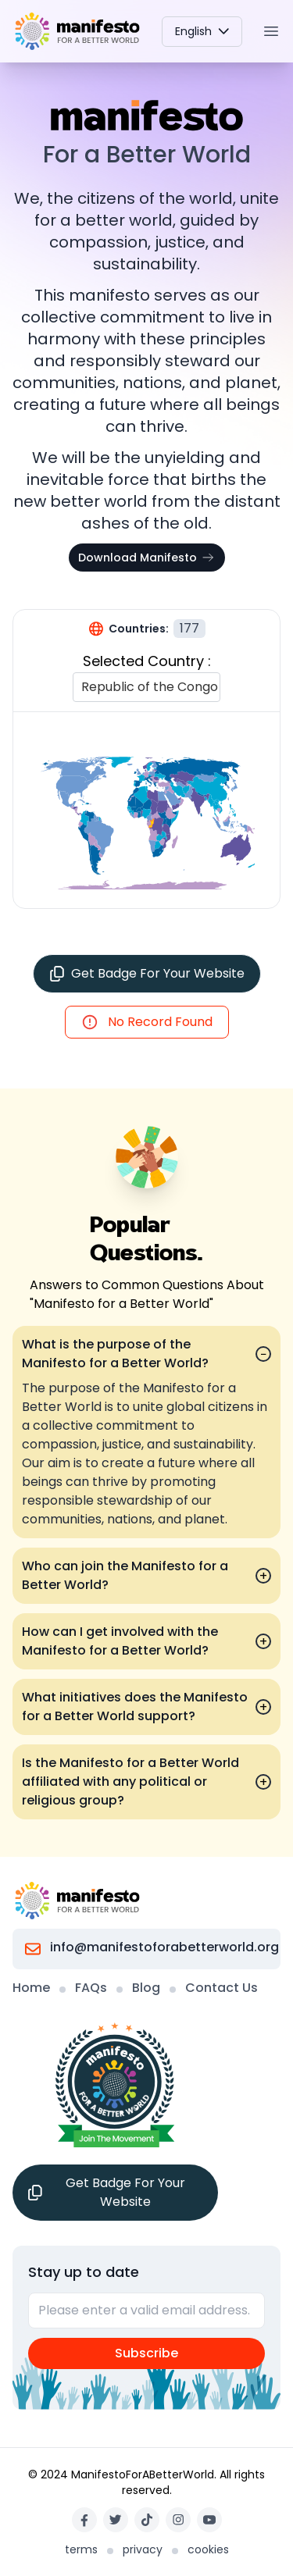  What do you see at coordinates (146, 2353) in the screenshot?
I see `Subscribe` at bounding box center [146, 2353].